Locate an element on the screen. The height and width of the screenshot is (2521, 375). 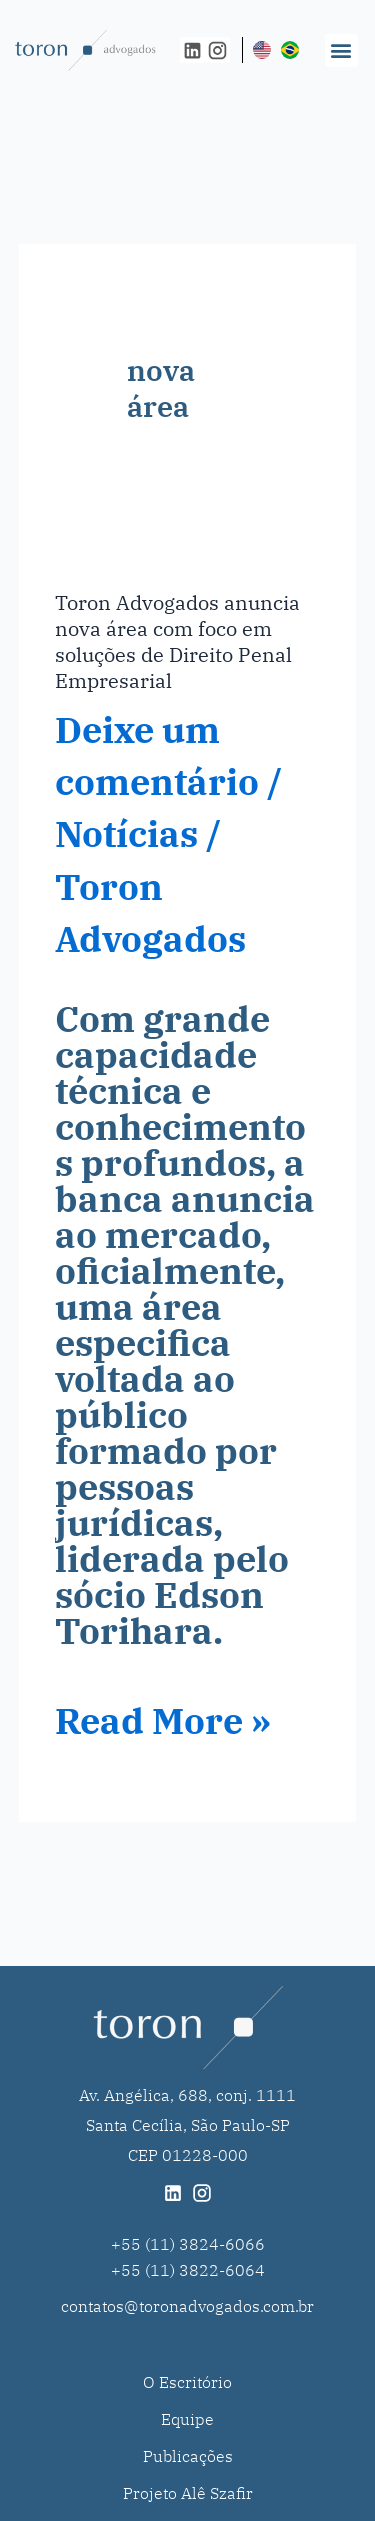
Notícias is located at coordinates (126, 833).